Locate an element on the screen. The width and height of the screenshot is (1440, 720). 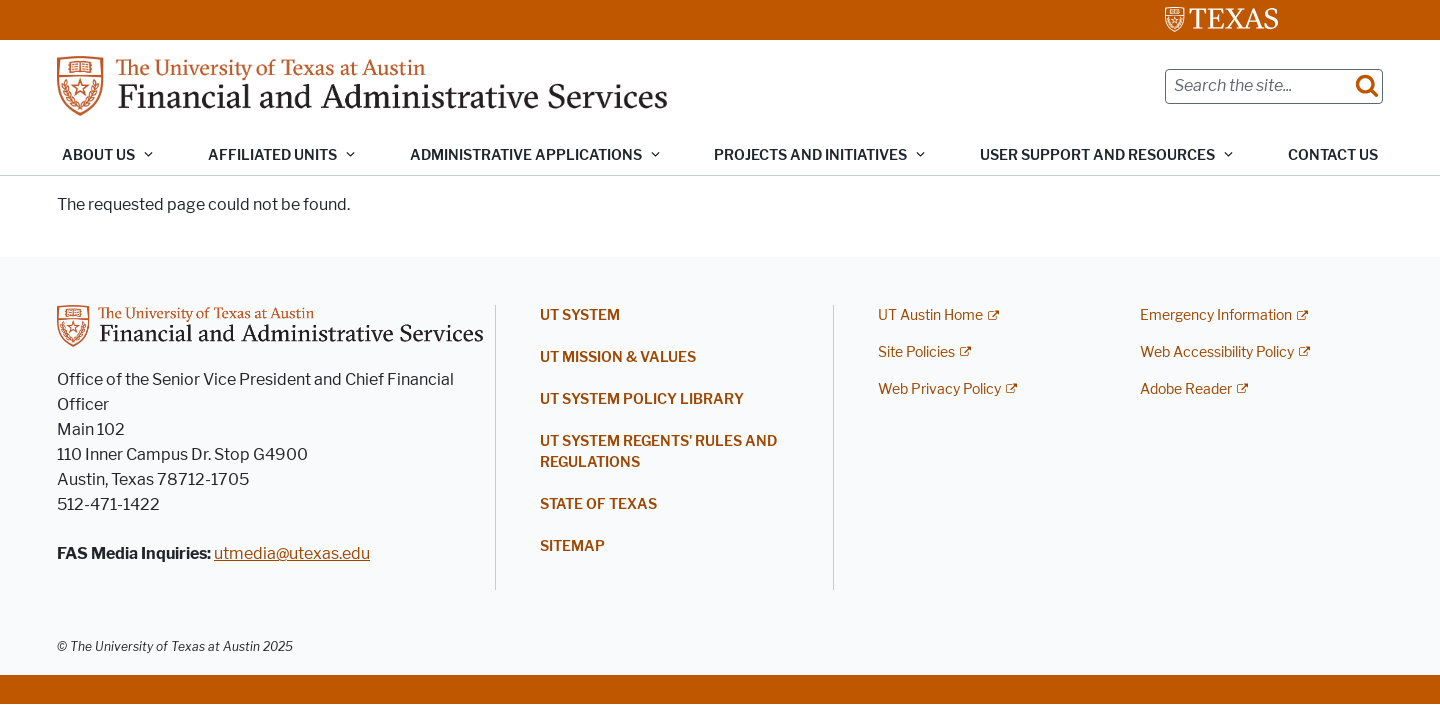
Adobe Reader [Adobe Reader; external link] is located at coordinates (1186, 389).